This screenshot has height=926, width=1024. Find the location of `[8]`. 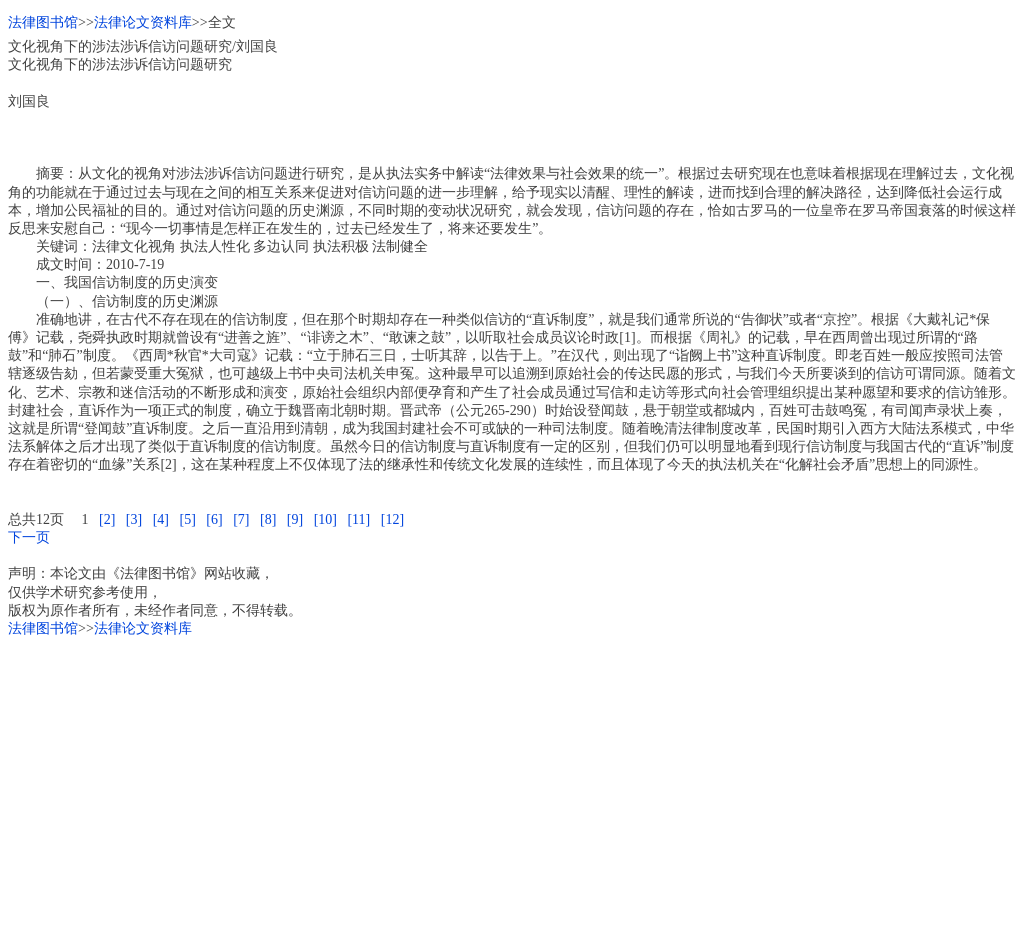

[8] is located at coordinates (268, 519).